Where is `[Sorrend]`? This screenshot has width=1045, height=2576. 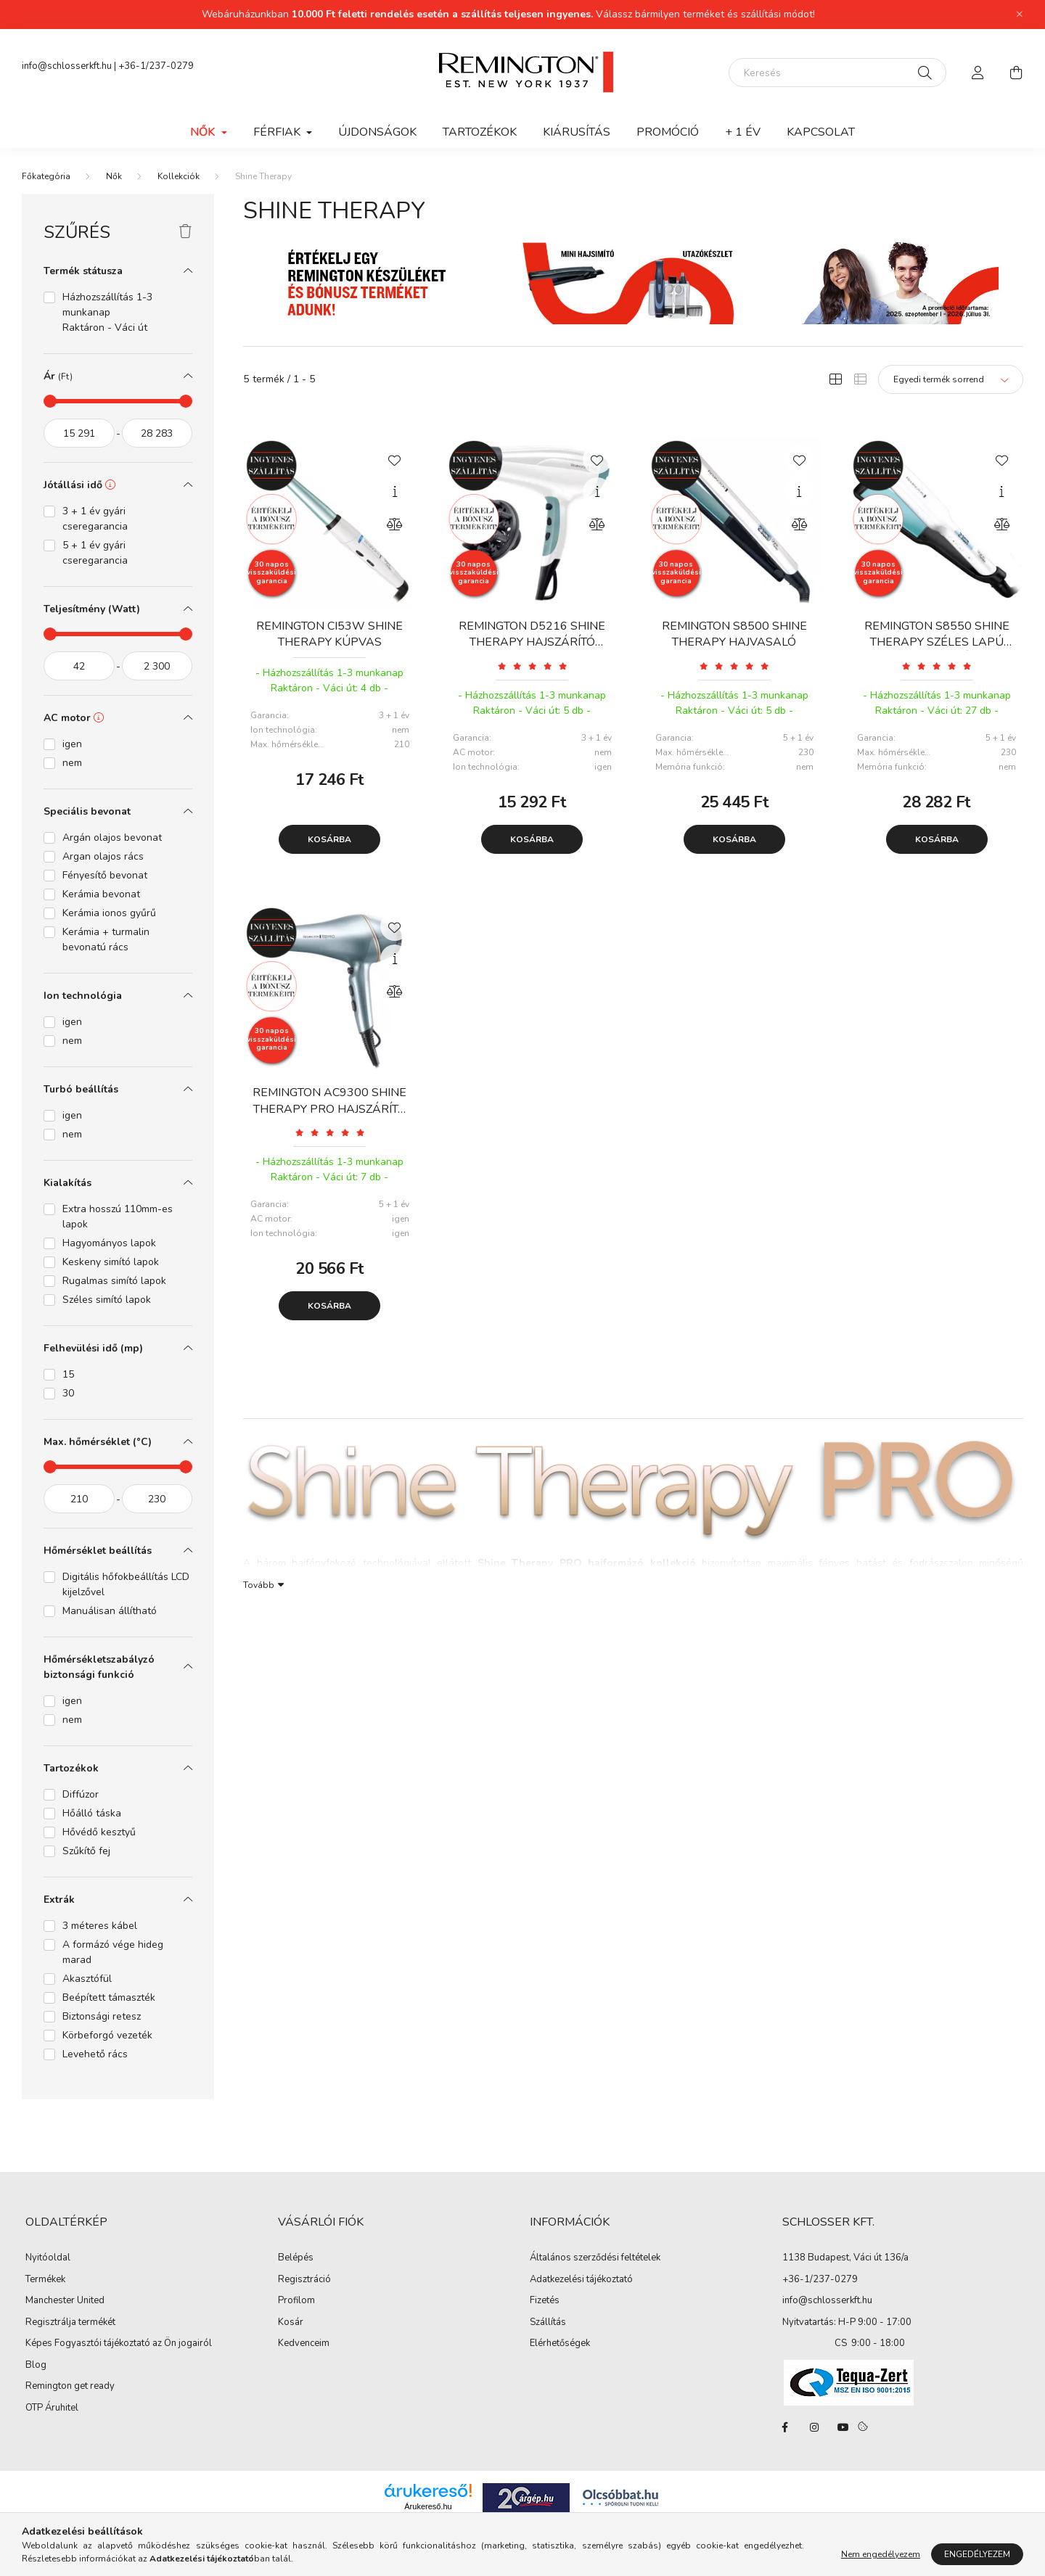
[Sorrend] is located at coordinates (950, 379).